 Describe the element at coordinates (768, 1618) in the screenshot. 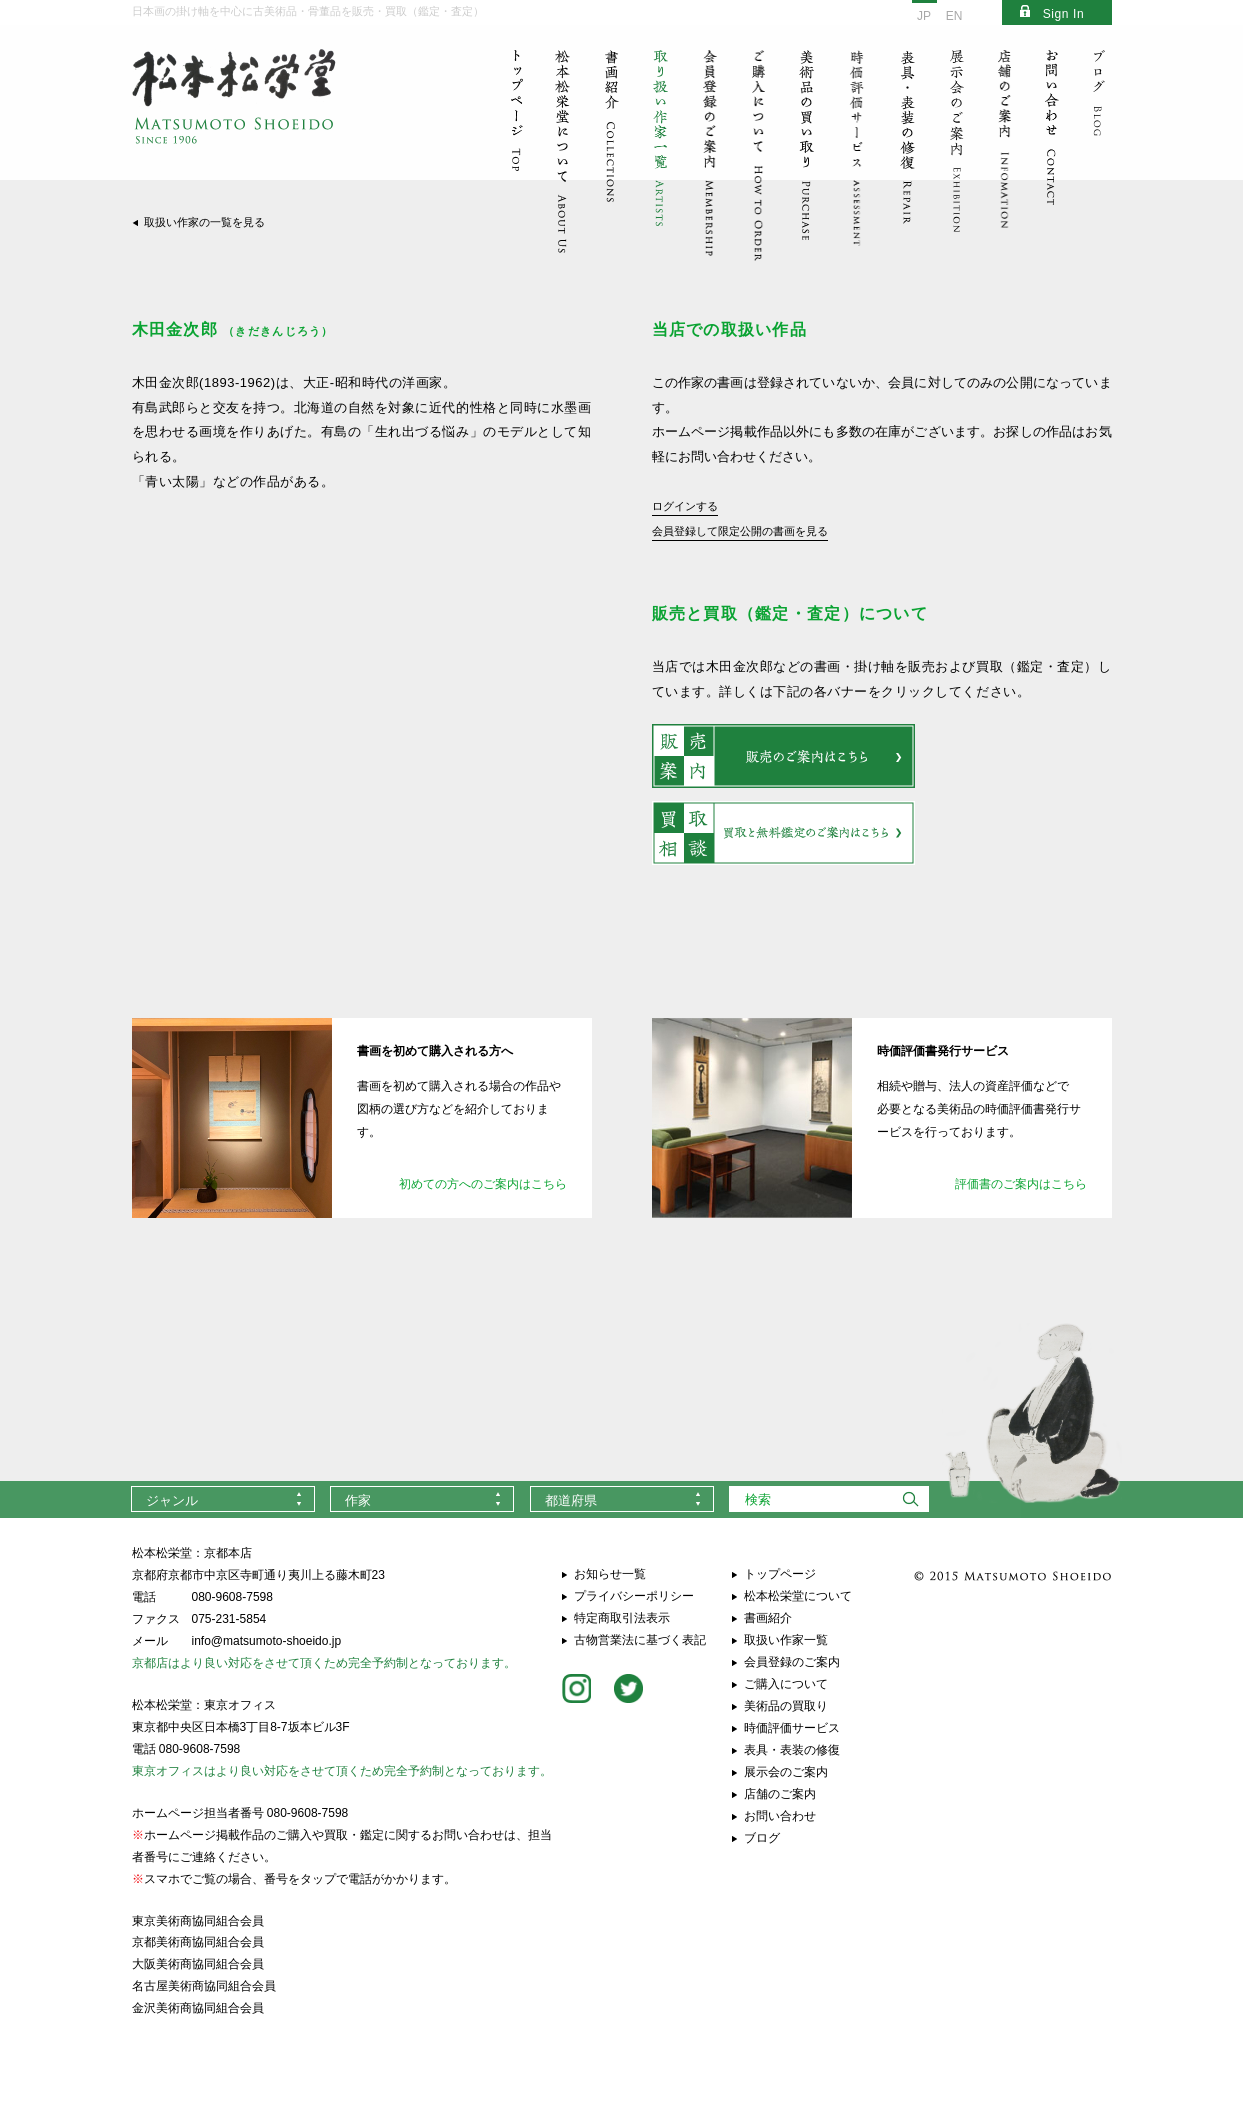

I see `書画紹介` at that location.